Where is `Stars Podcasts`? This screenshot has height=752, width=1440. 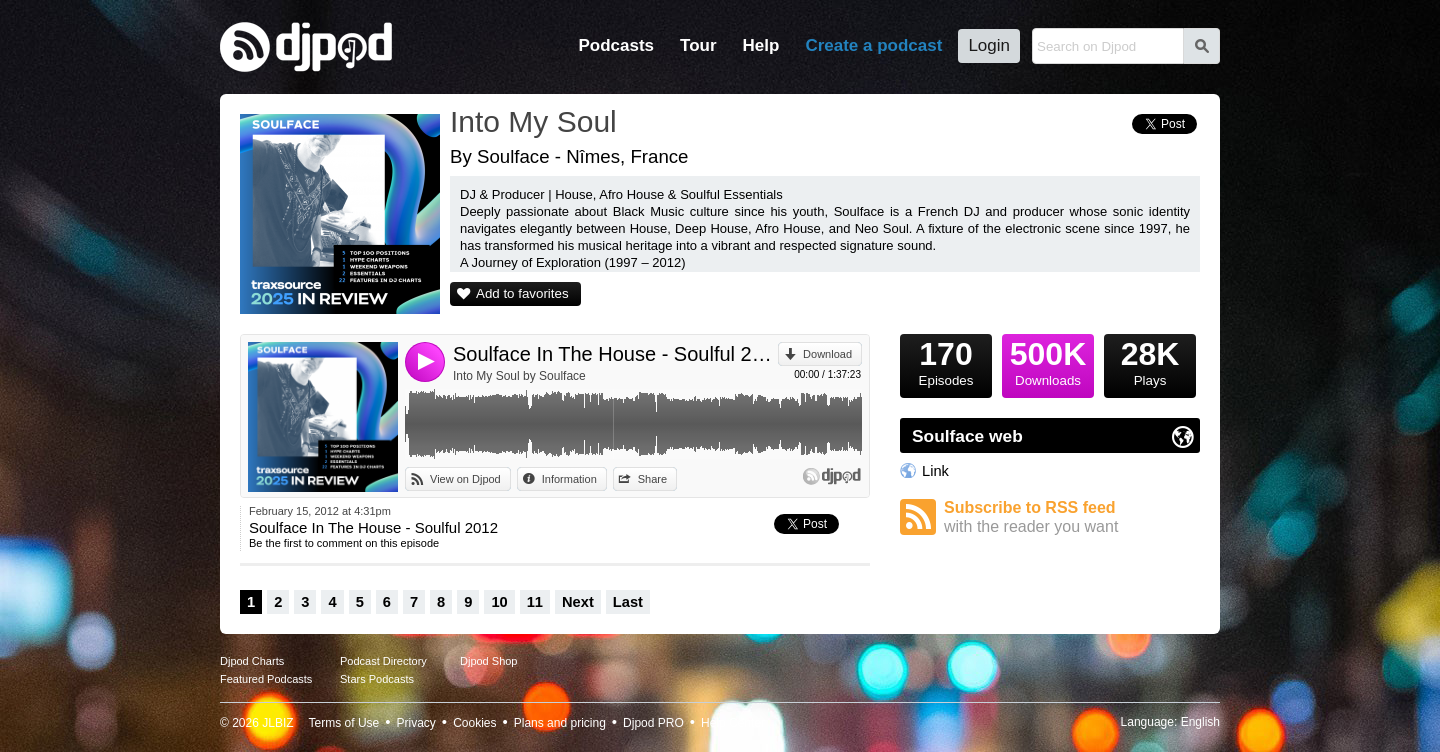
Stars Podcasts is located at coordinates (377, 679).